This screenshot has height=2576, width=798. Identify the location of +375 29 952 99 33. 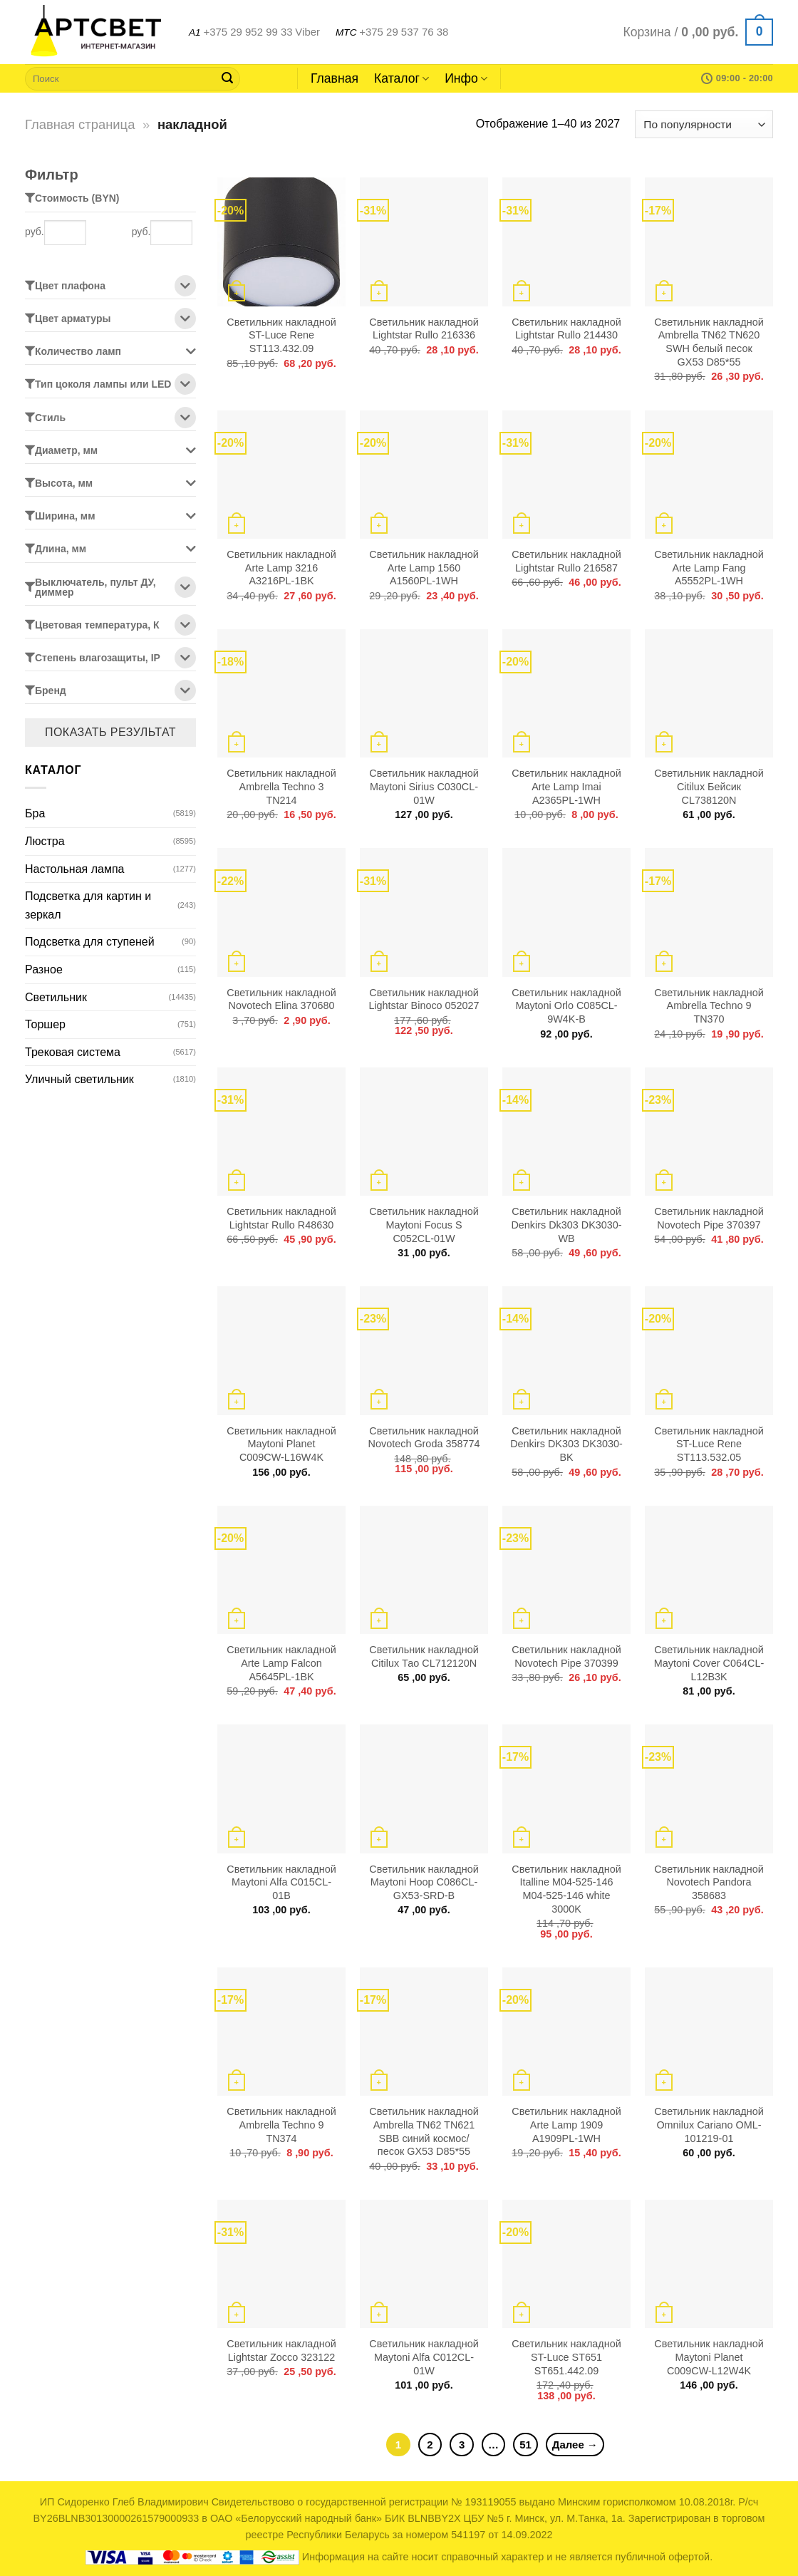
(247, 32).